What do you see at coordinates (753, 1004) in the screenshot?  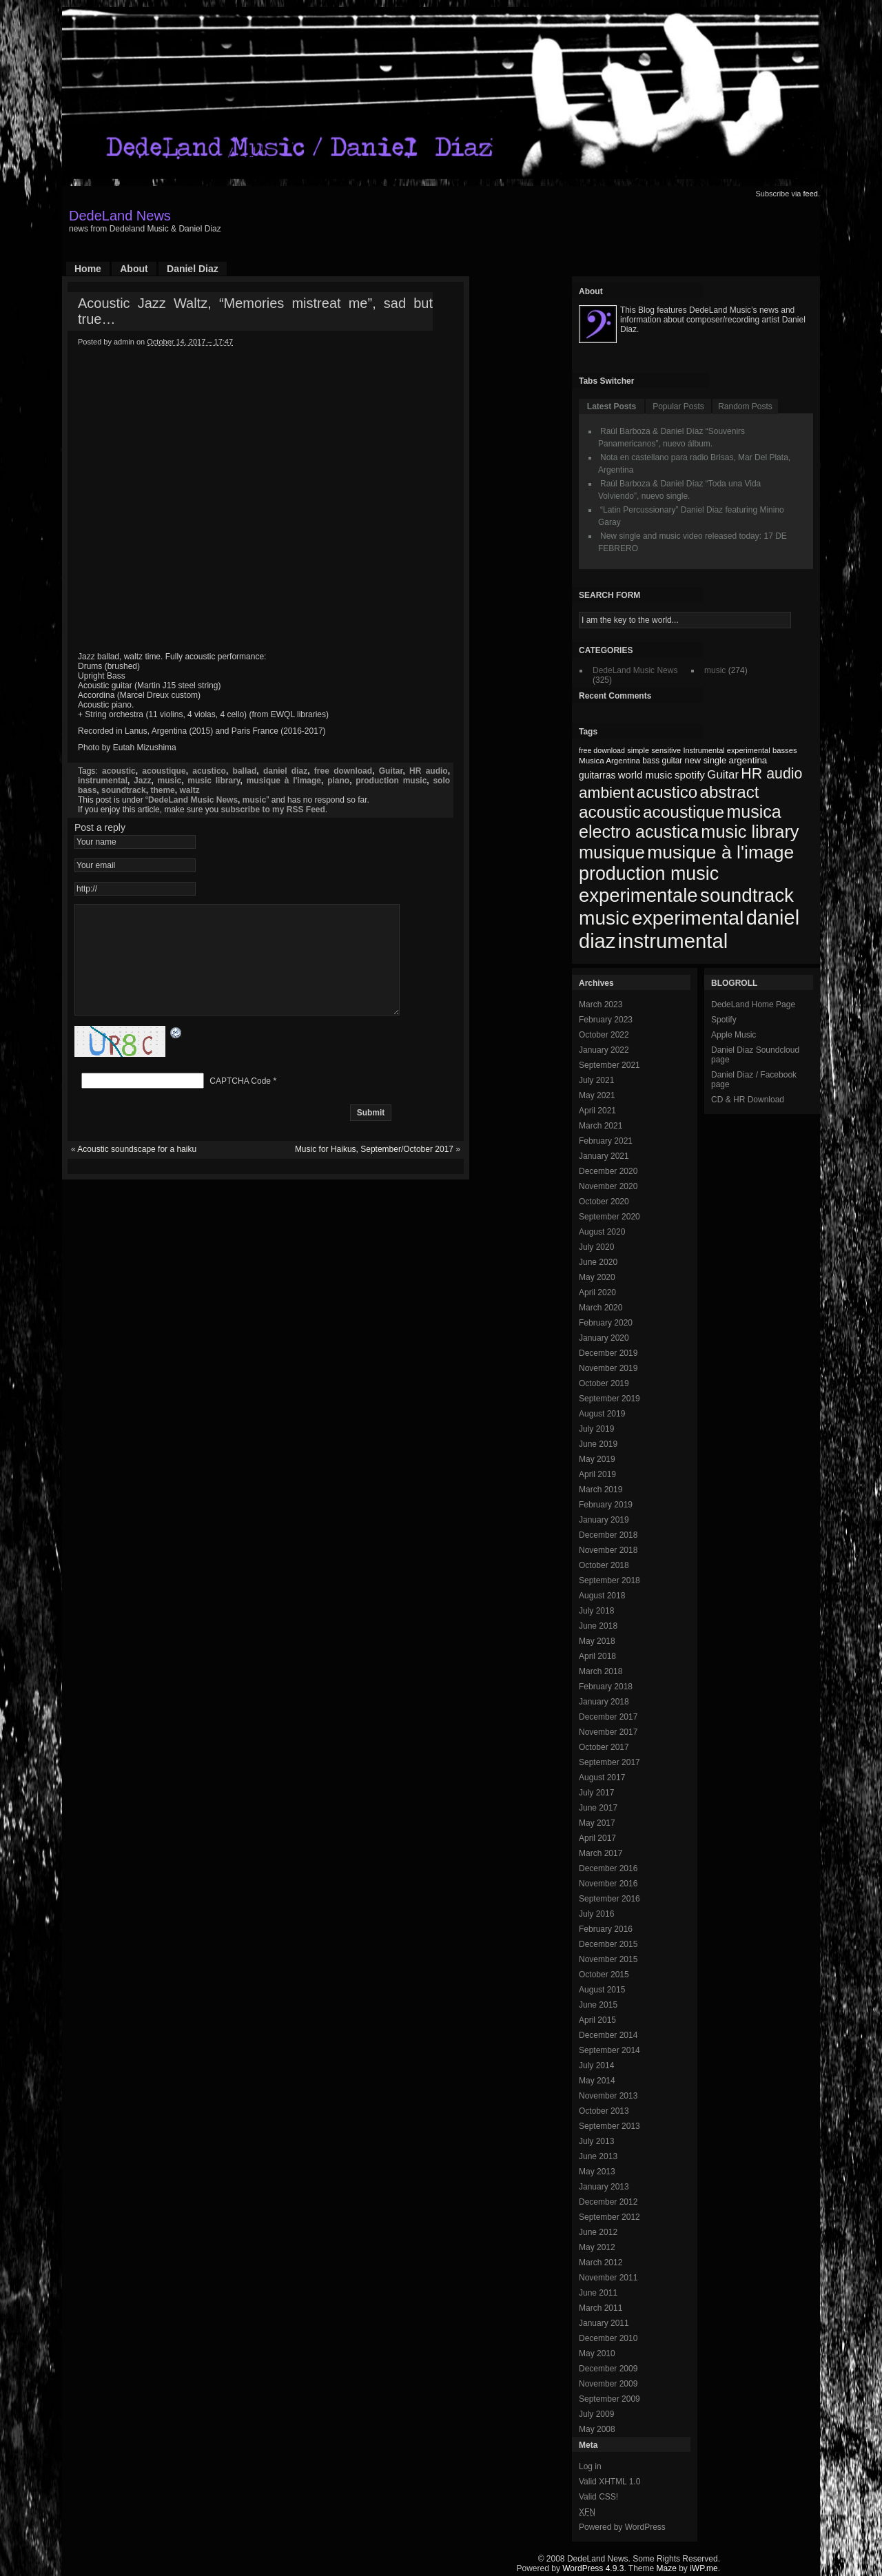 I see `DedeLand Home Page` at bounding box center [753, 1004].